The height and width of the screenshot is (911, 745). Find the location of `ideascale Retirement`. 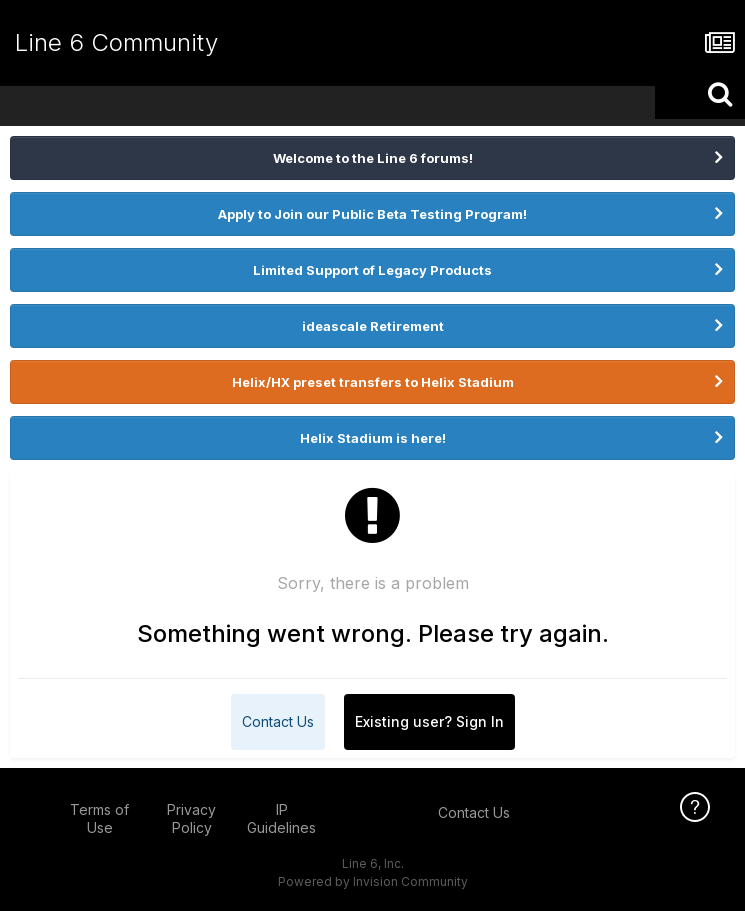

ideascale Retirement is located at coordinates (373, 326).